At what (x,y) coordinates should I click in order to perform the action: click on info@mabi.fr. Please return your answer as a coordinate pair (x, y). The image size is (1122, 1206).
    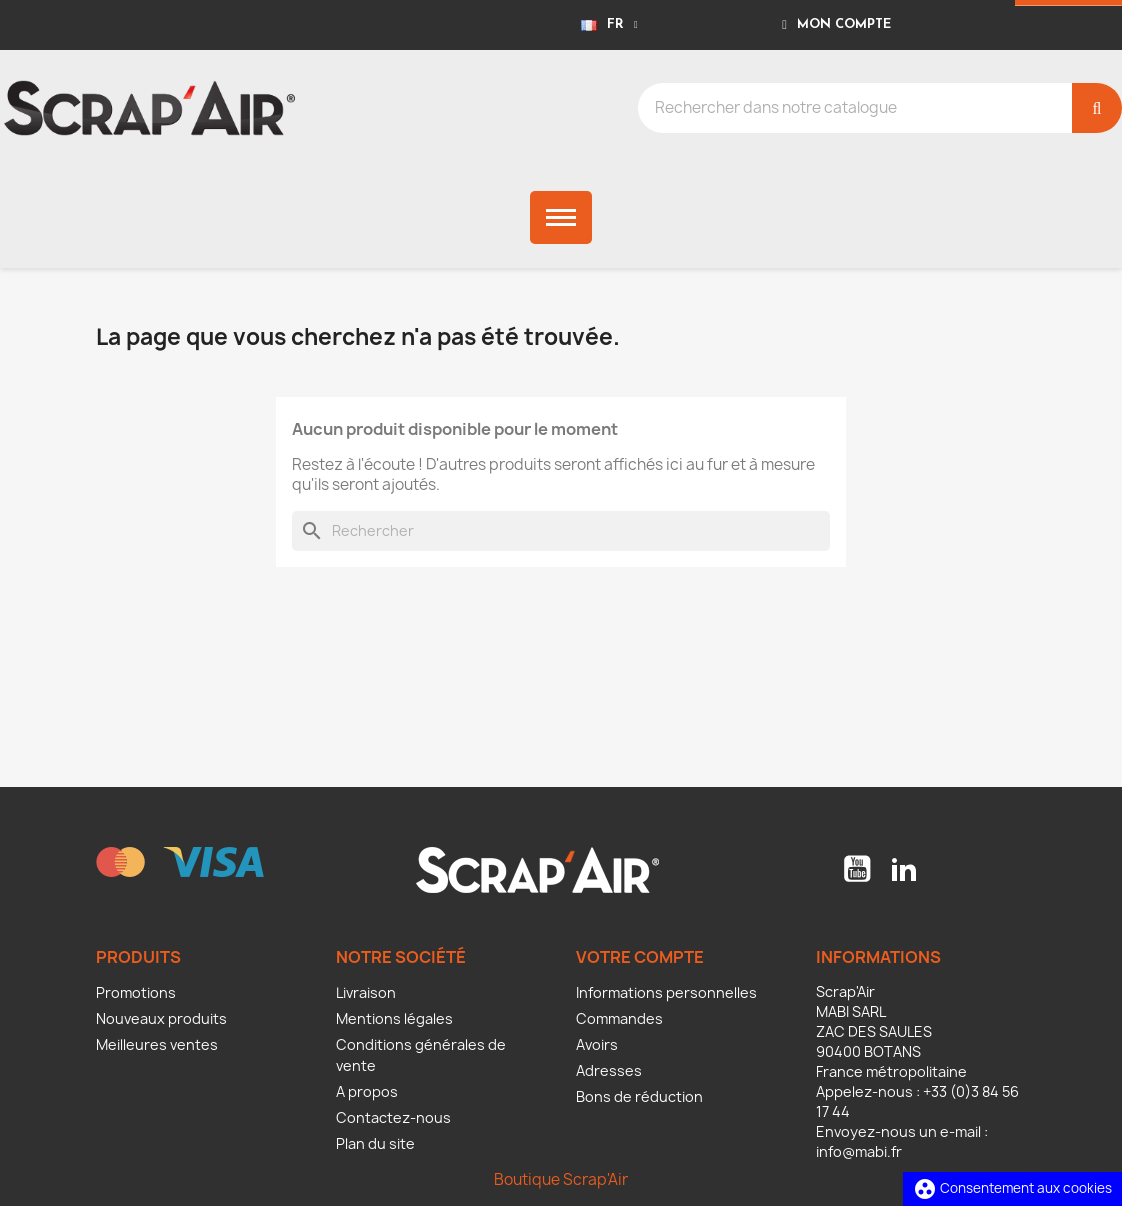
    Looking at the image, I should click on (859, 1151).